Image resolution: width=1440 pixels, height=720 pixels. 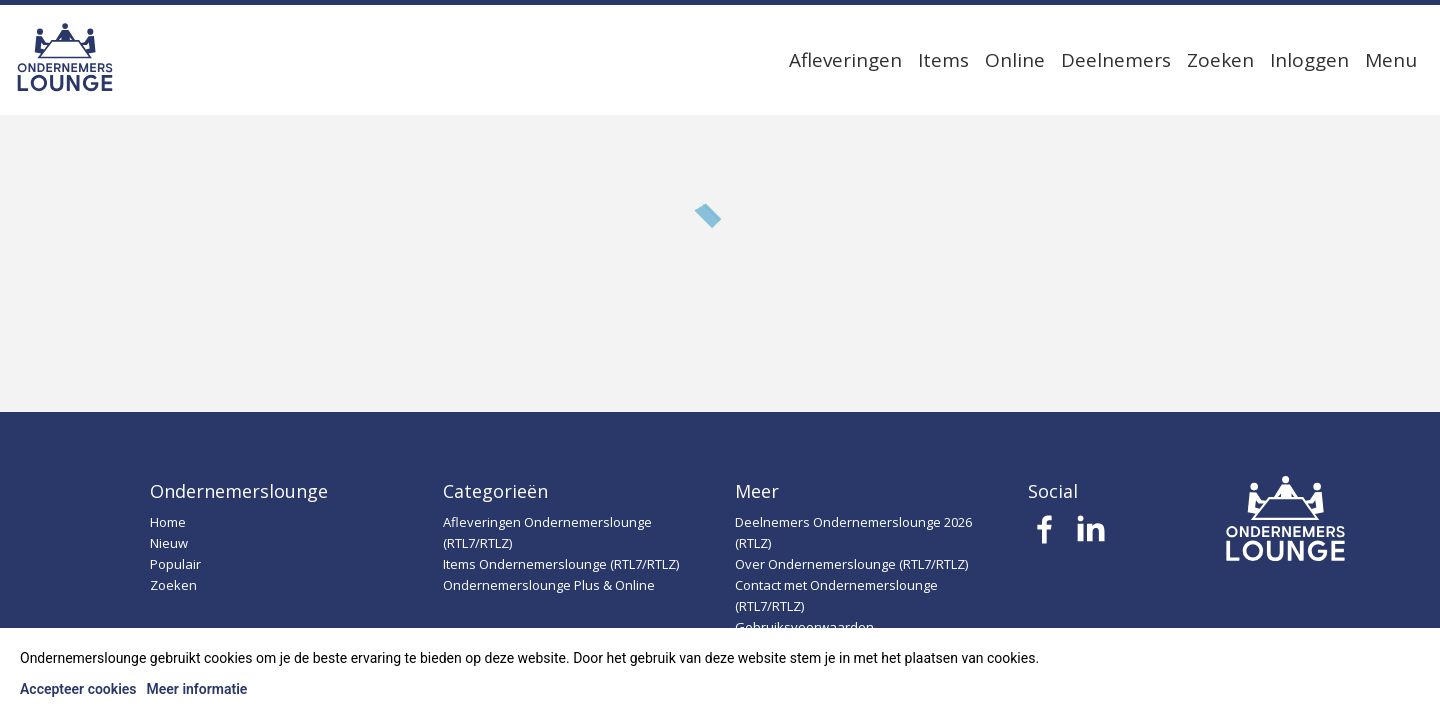 I want to click on Menu, so click(x=1391, y=60).